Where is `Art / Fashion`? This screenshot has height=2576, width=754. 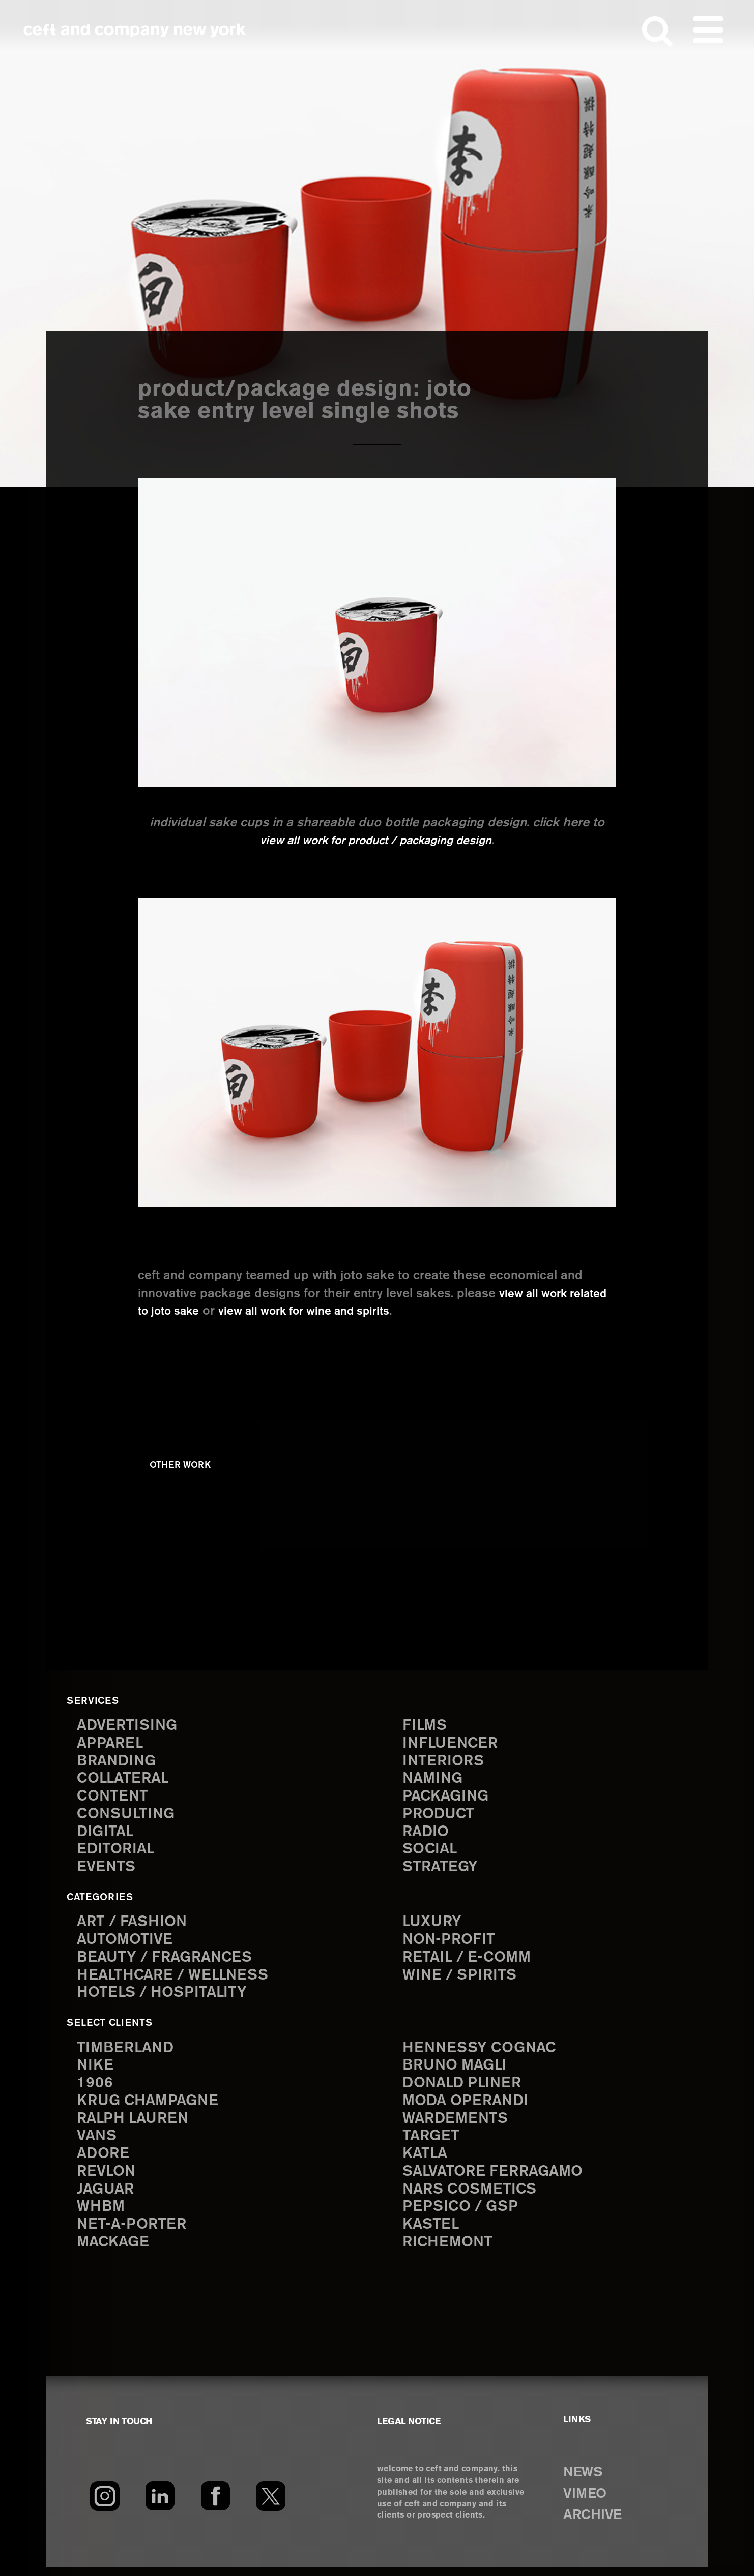
Art / Fashion is located at coordinates (134, 1924).